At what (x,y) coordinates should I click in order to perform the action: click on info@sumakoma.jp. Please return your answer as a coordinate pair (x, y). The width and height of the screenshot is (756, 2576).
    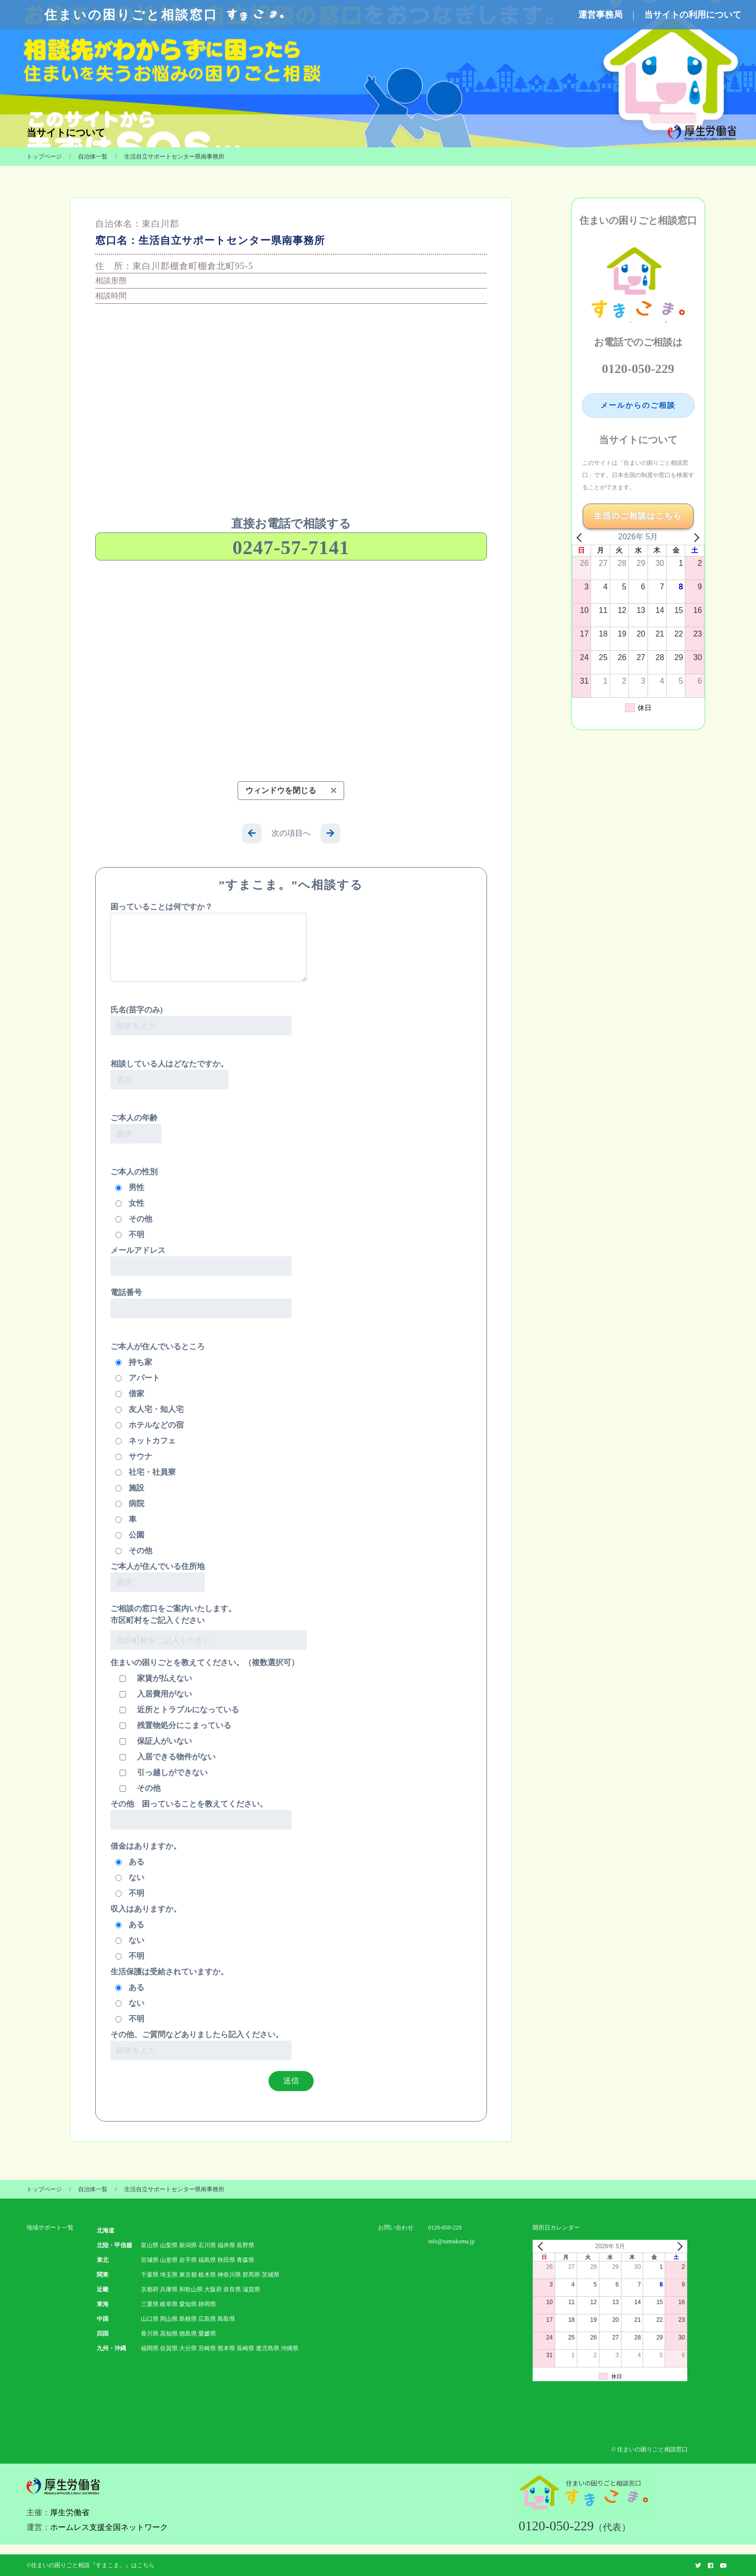
    Looking at the image, I should click on (451, 2241).